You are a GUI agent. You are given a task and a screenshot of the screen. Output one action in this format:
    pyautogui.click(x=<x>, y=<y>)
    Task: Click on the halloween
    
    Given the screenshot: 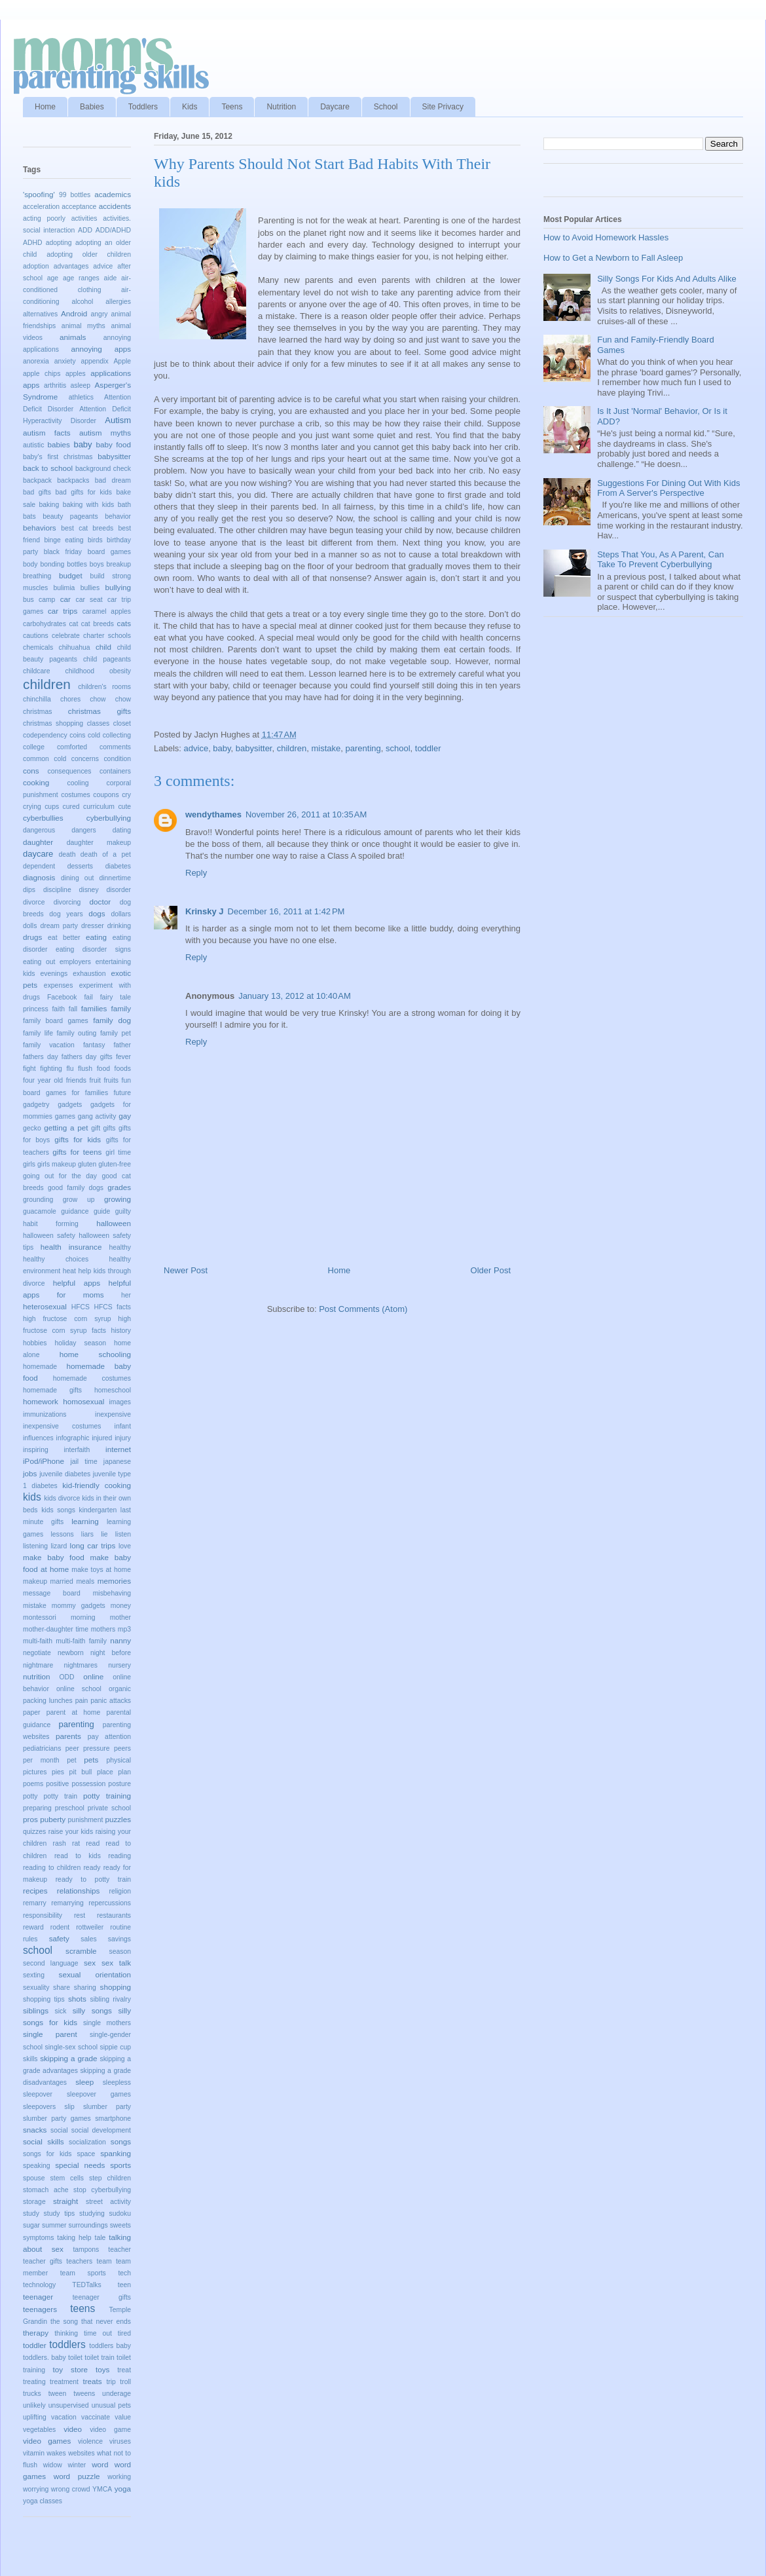 What is the action you would take?
    pyautogui.click(x=113, y=1223)
    